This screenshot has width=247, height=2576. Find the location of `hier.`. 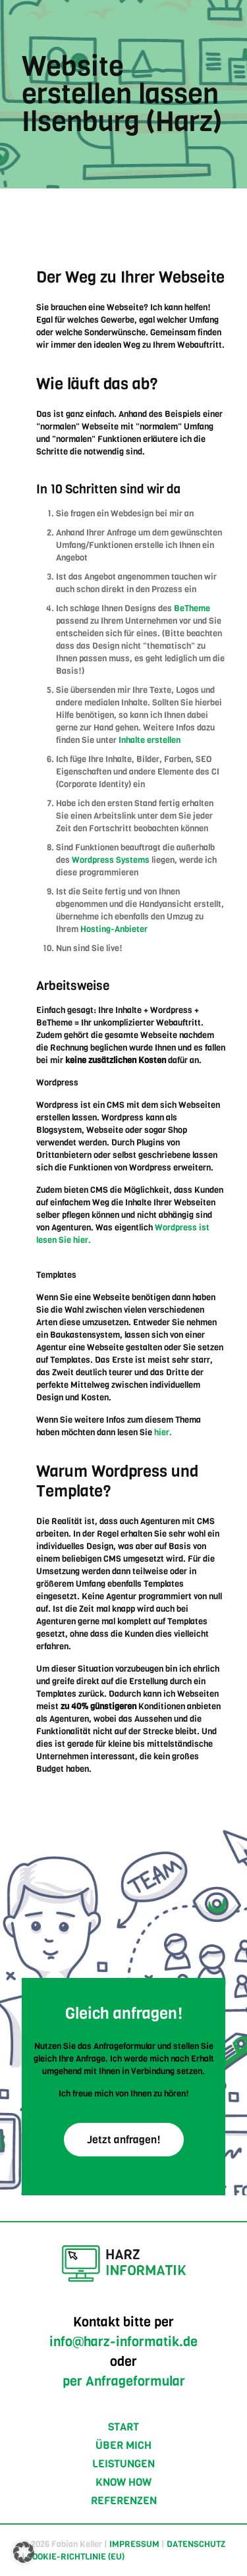

hier. is located at coordinates (163, 1432).